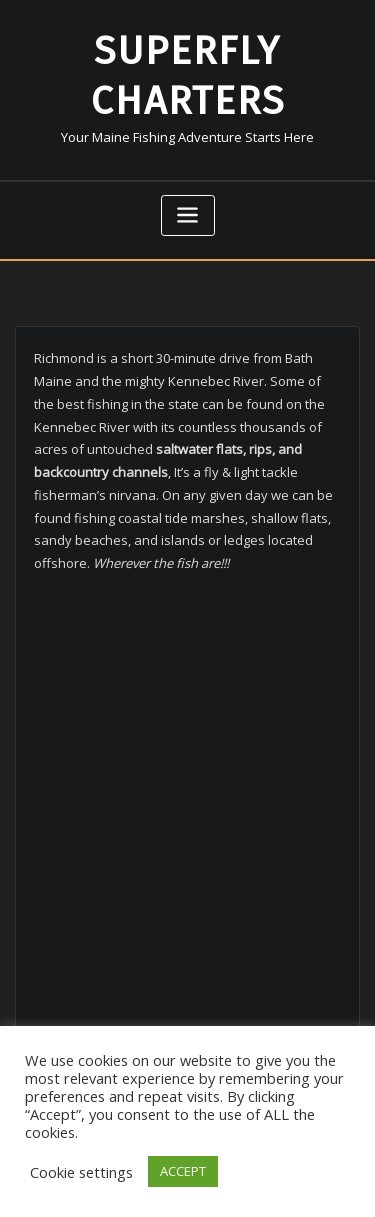  Describe the element at coordinates (188, 215) in the screenshot. I see `[Toggle navigation]` at that location.